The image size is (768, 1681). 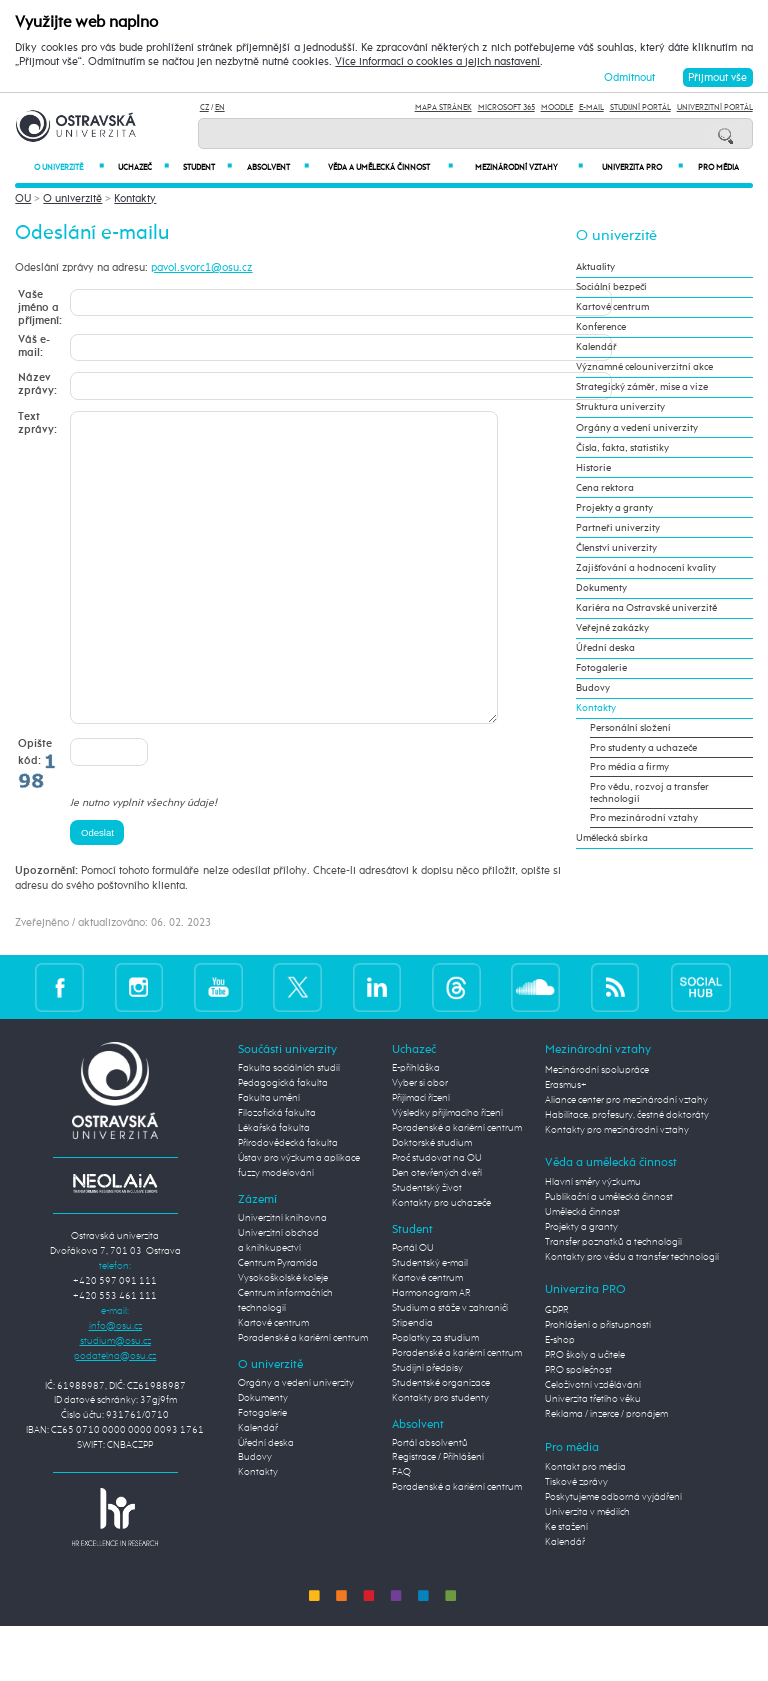 What do you see at coordinates (443, 107) in the screenshot?
I see `Mapa stránek` at bounding box center [443, 107].